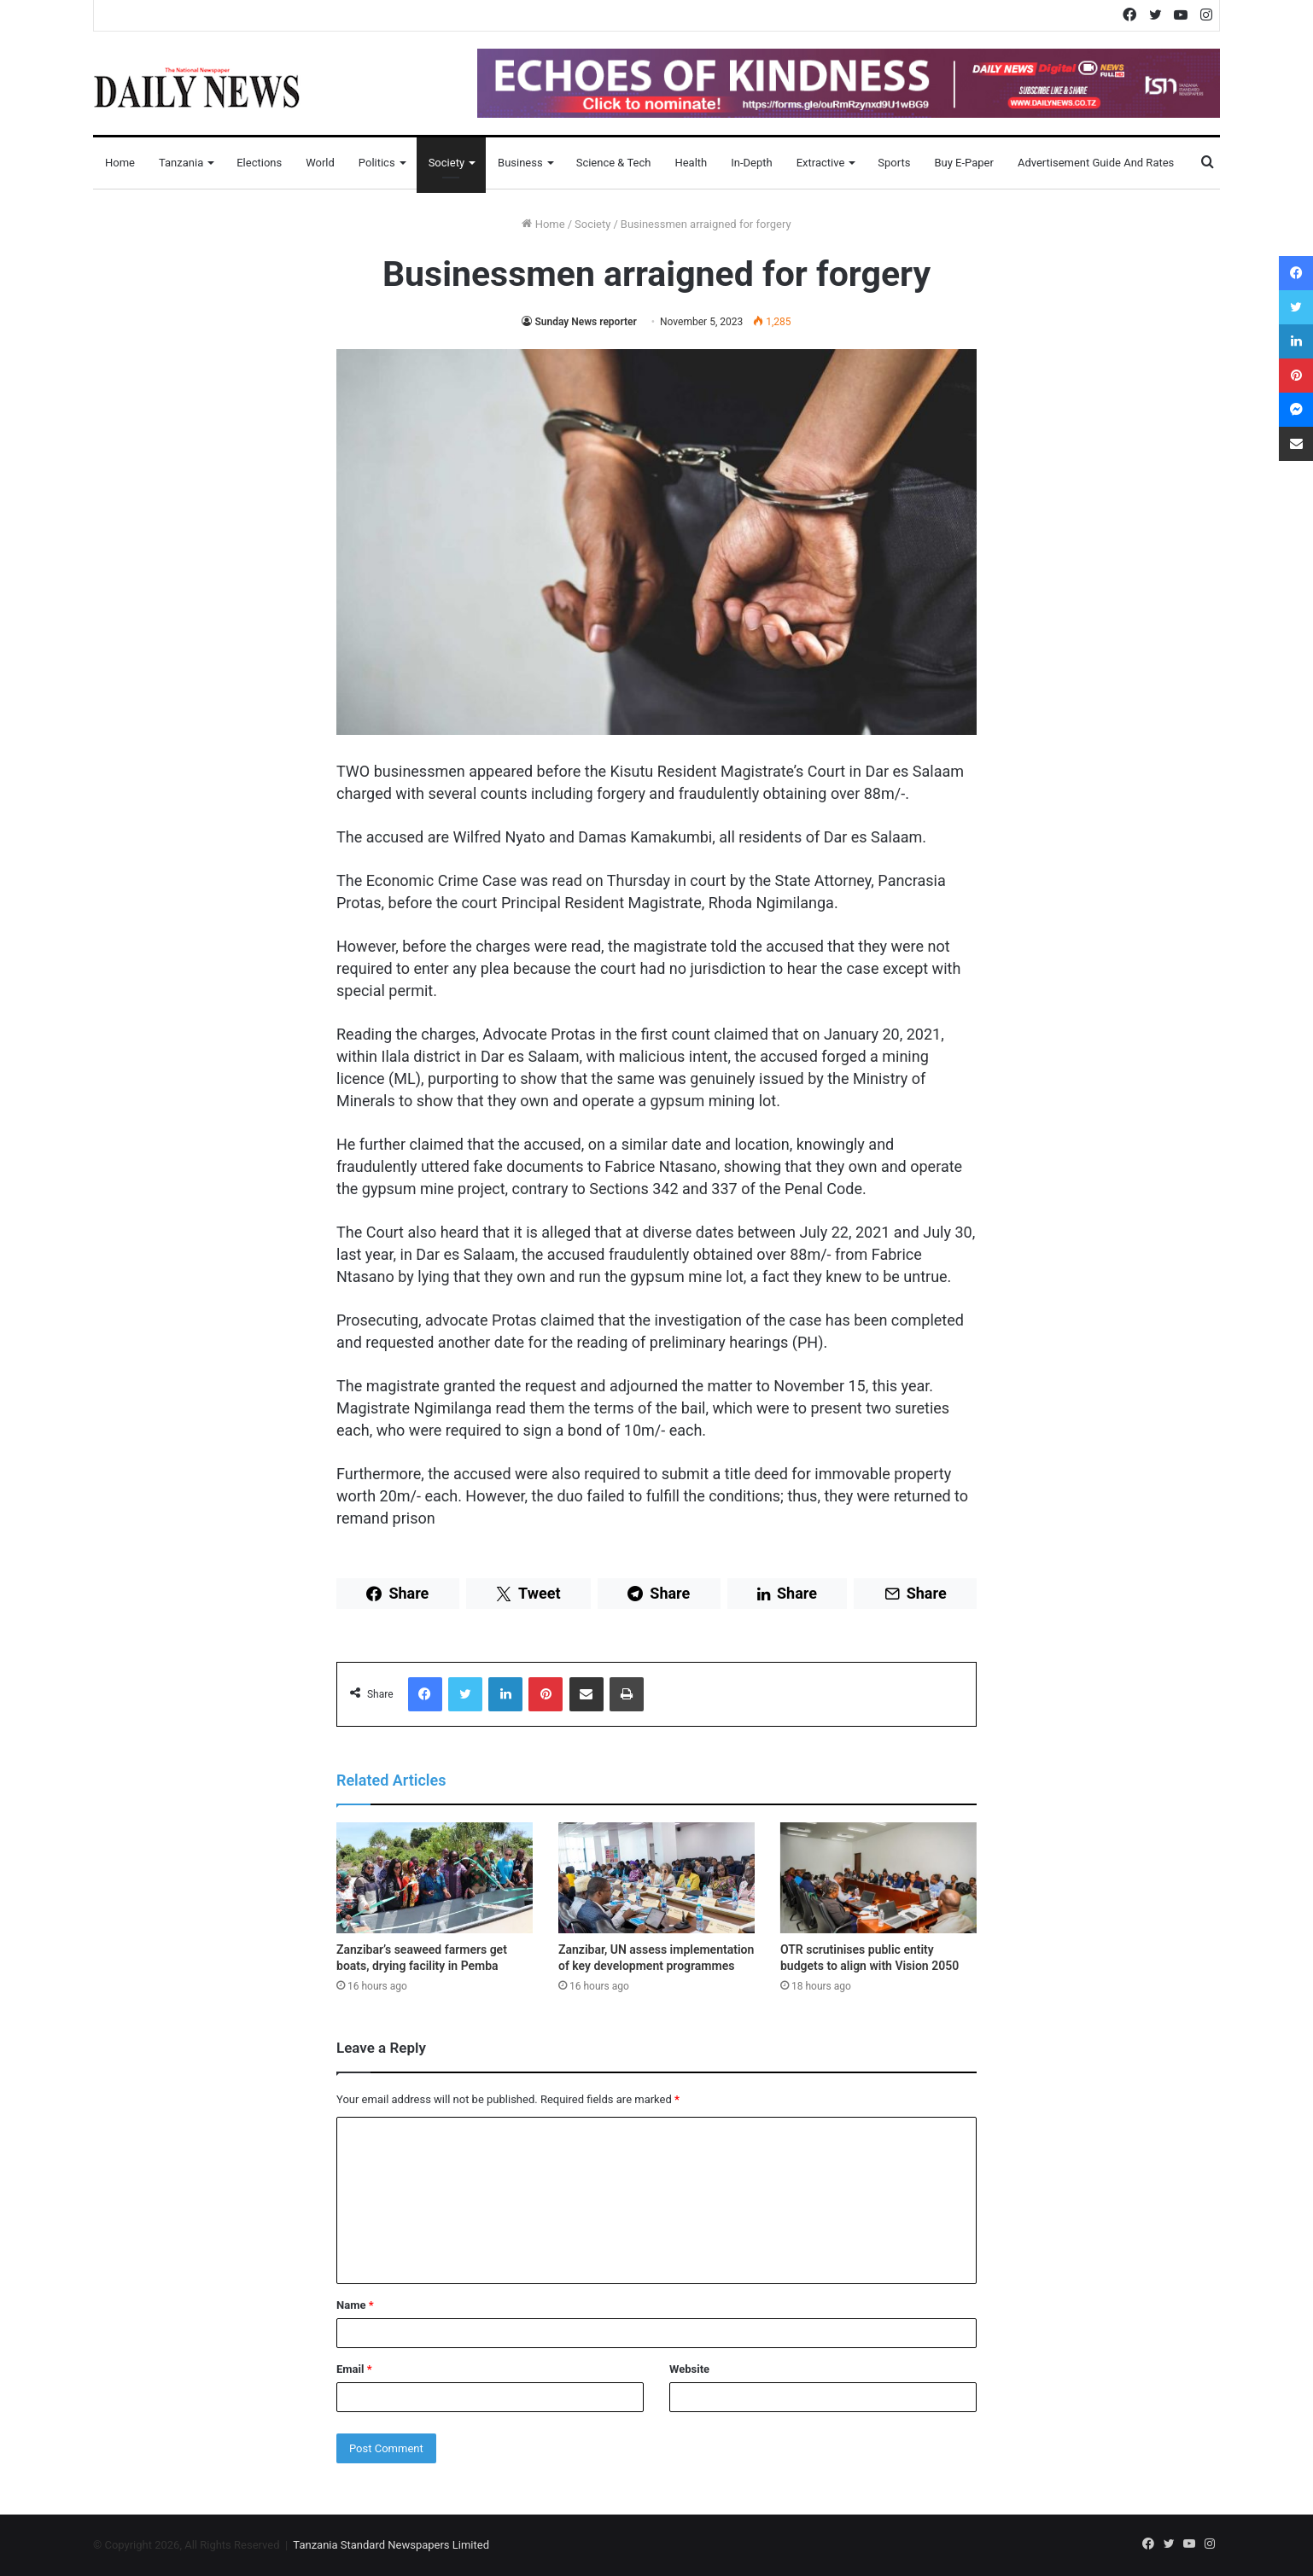 The height and width of the screenshot is (2576, 1313). What do you see at coordinates (355, 2305) in the screenshot?
I see `Name` at bounding box center [355, 2305].